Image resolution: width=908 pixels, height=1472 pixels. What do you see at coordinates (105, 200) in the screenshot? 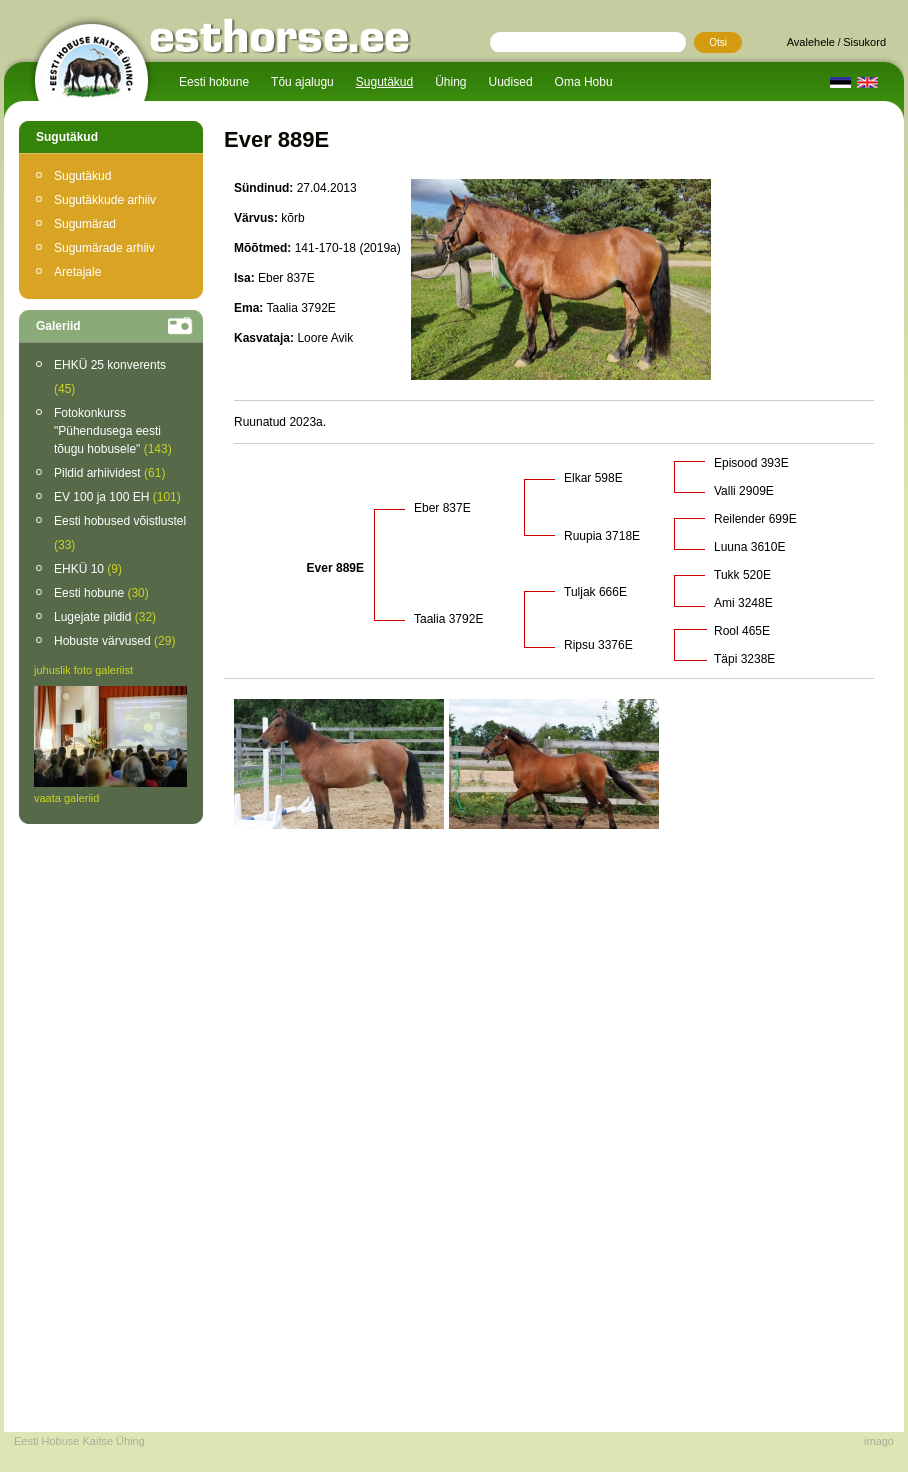
I see `Sugutäkkude arhiiv` at bounding box center [105, 200].